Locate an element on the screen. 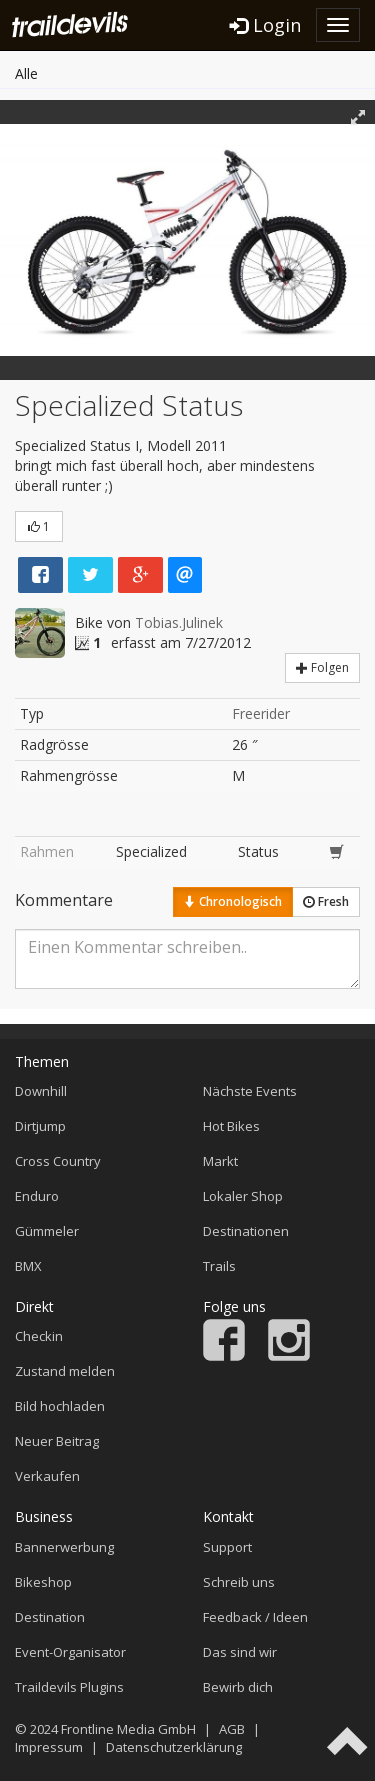 This screenshot has width=375, height=1781. Das sind wir is located at coordinates (240, 1652).